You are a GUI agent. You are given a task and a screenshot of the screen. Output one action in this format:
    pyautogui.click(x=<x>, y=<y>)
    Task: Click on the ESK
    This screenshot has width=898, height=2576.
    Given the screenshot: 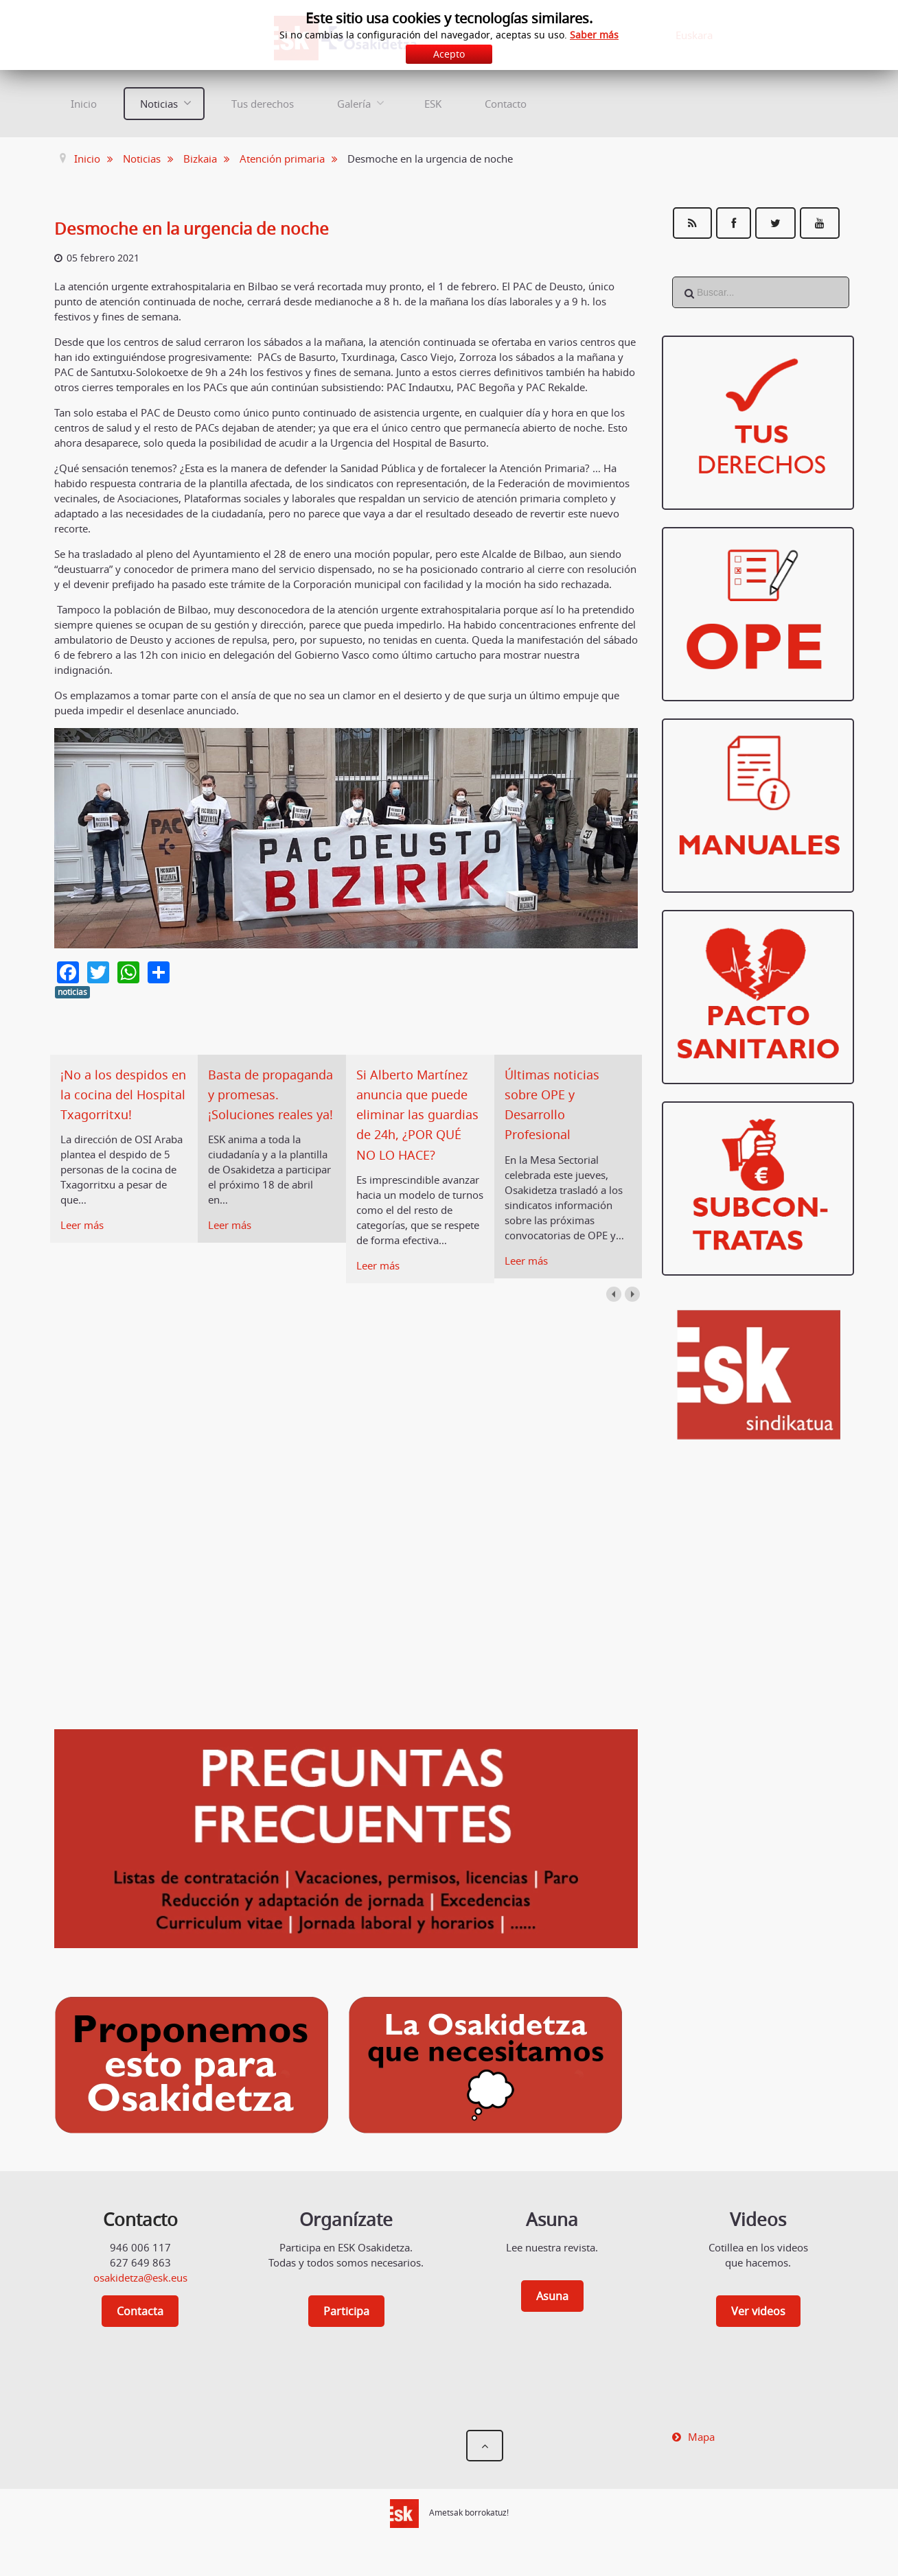 What is the action you would take?
    pyautogui.click(x=432, y=103)
    